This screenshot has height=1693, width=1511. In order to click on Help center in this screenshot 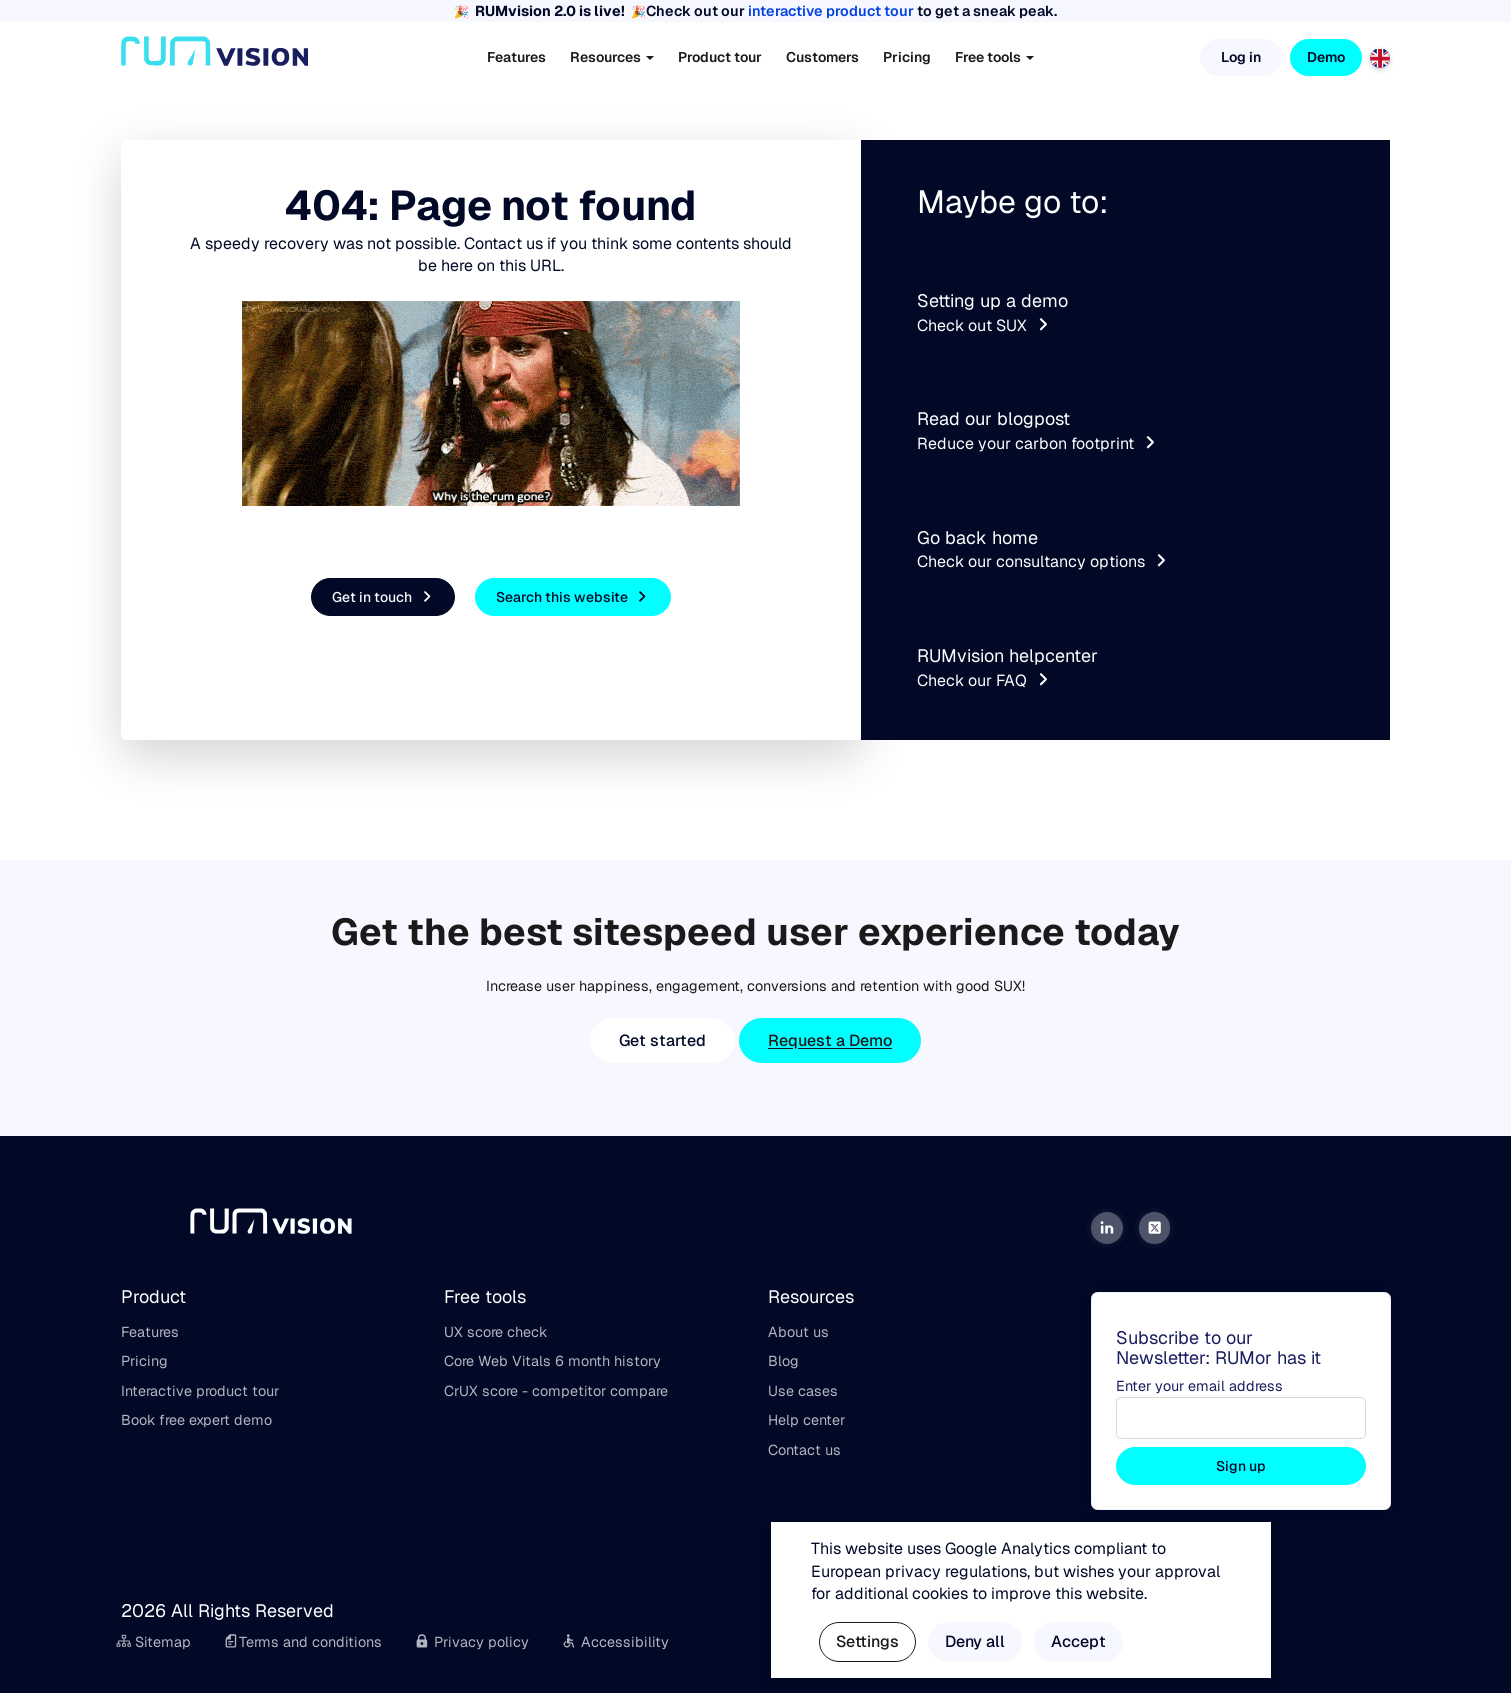, I will do `click(806, 1420)`.